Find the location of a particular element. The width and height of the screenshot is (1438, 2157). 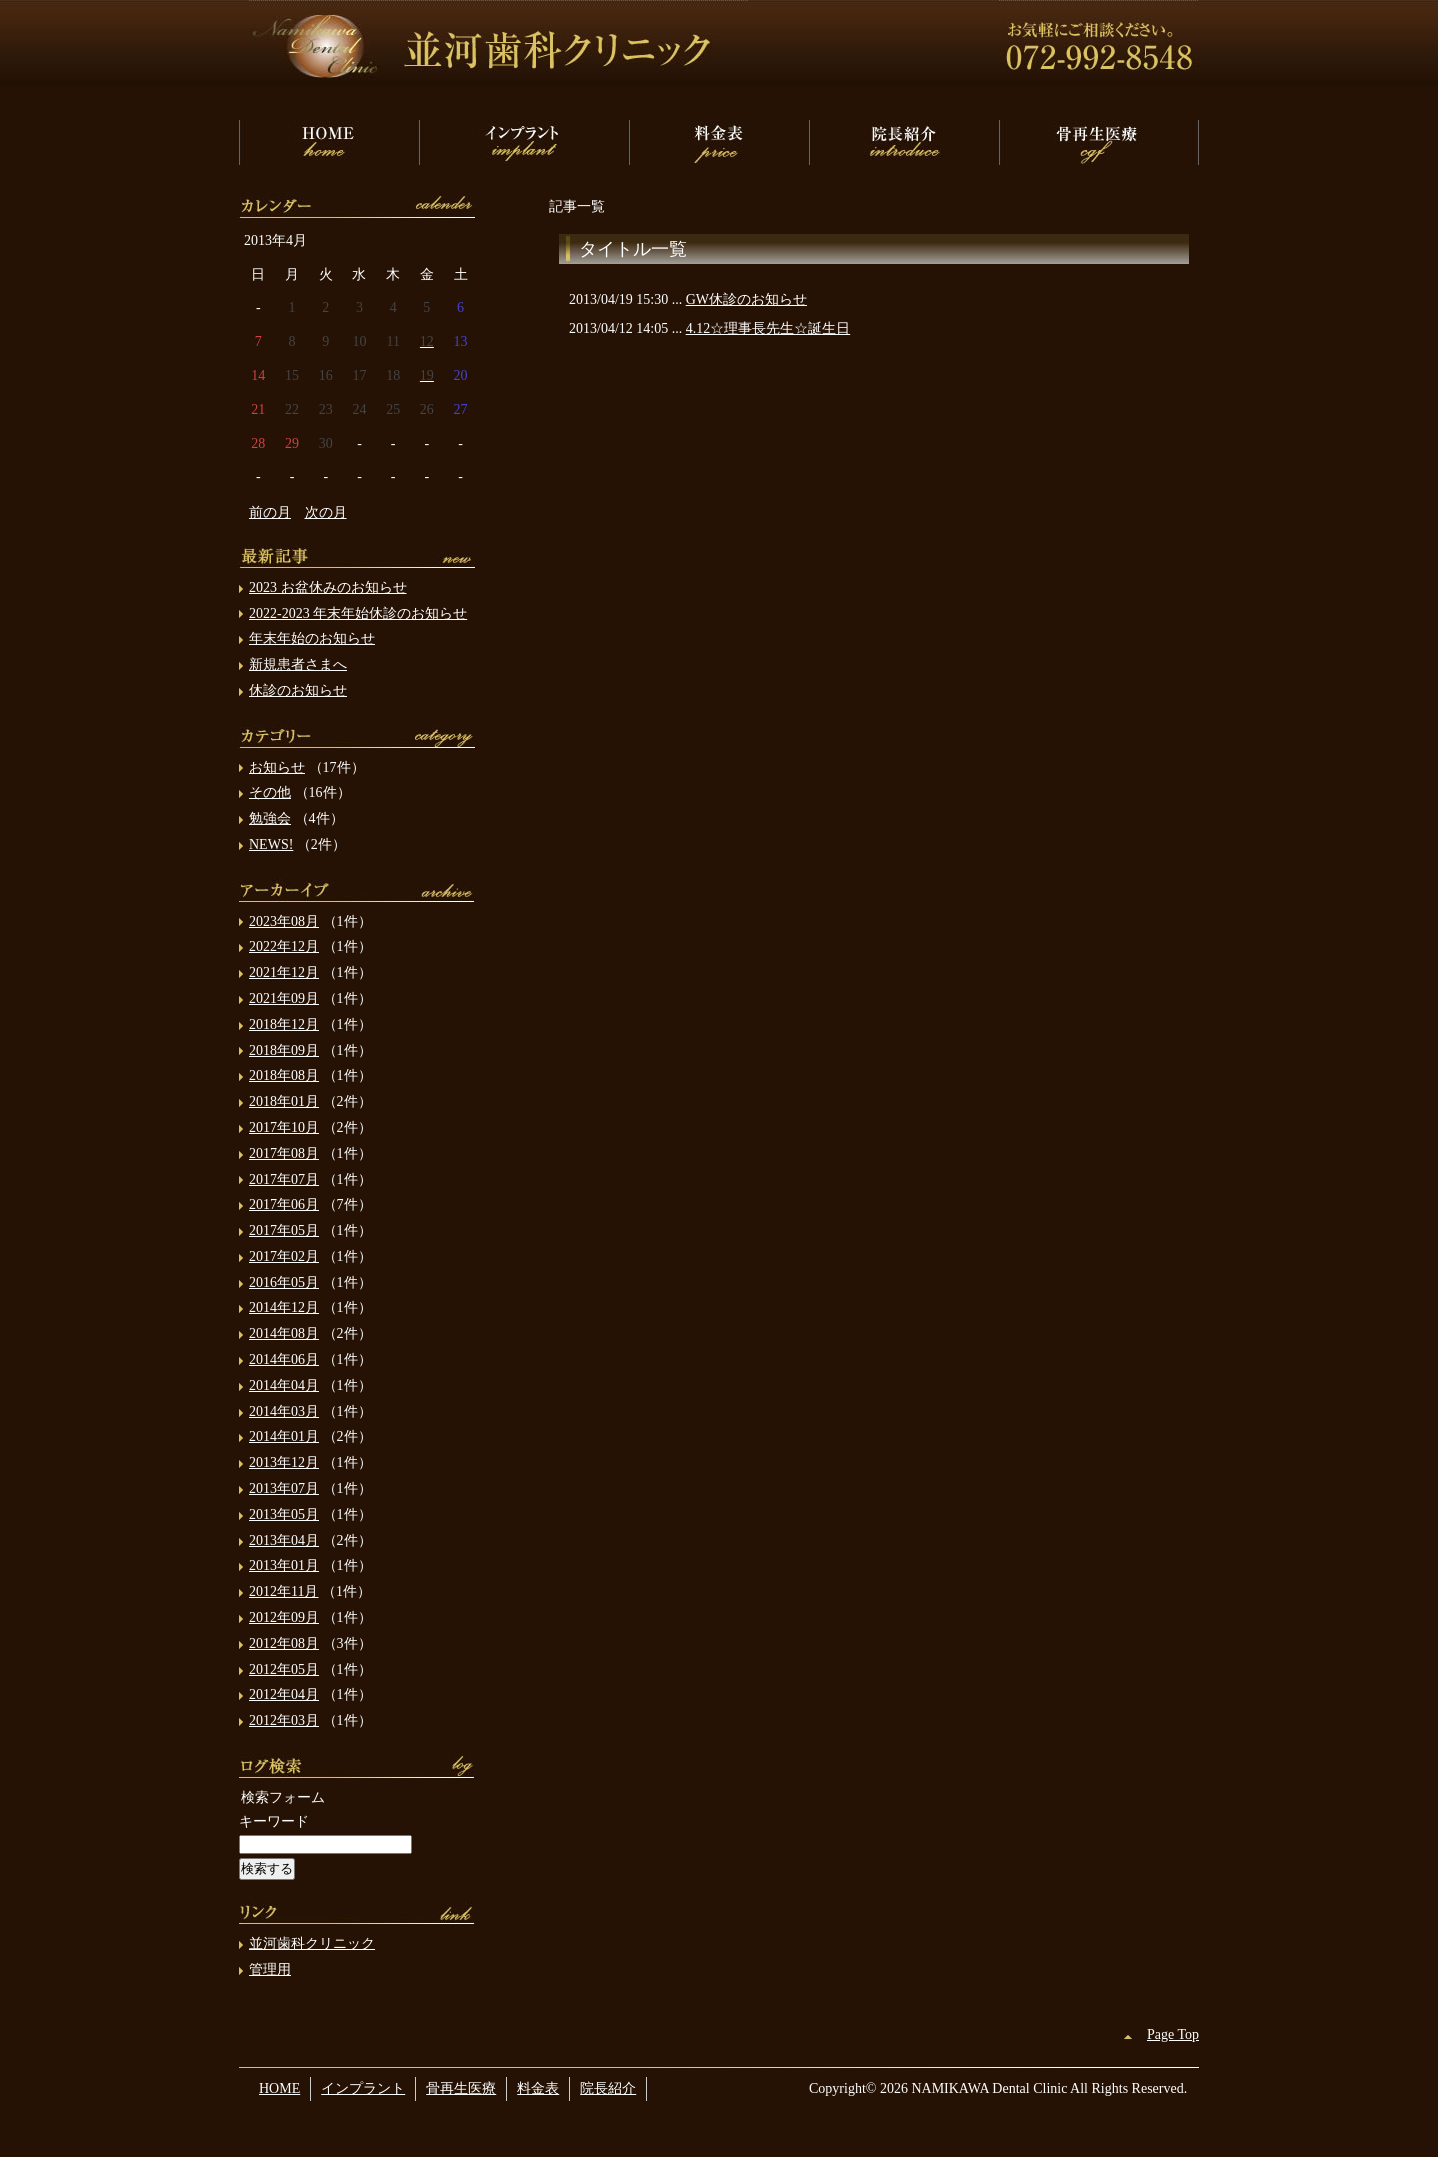

2014年12月 is located at coordinates (284, 1307).